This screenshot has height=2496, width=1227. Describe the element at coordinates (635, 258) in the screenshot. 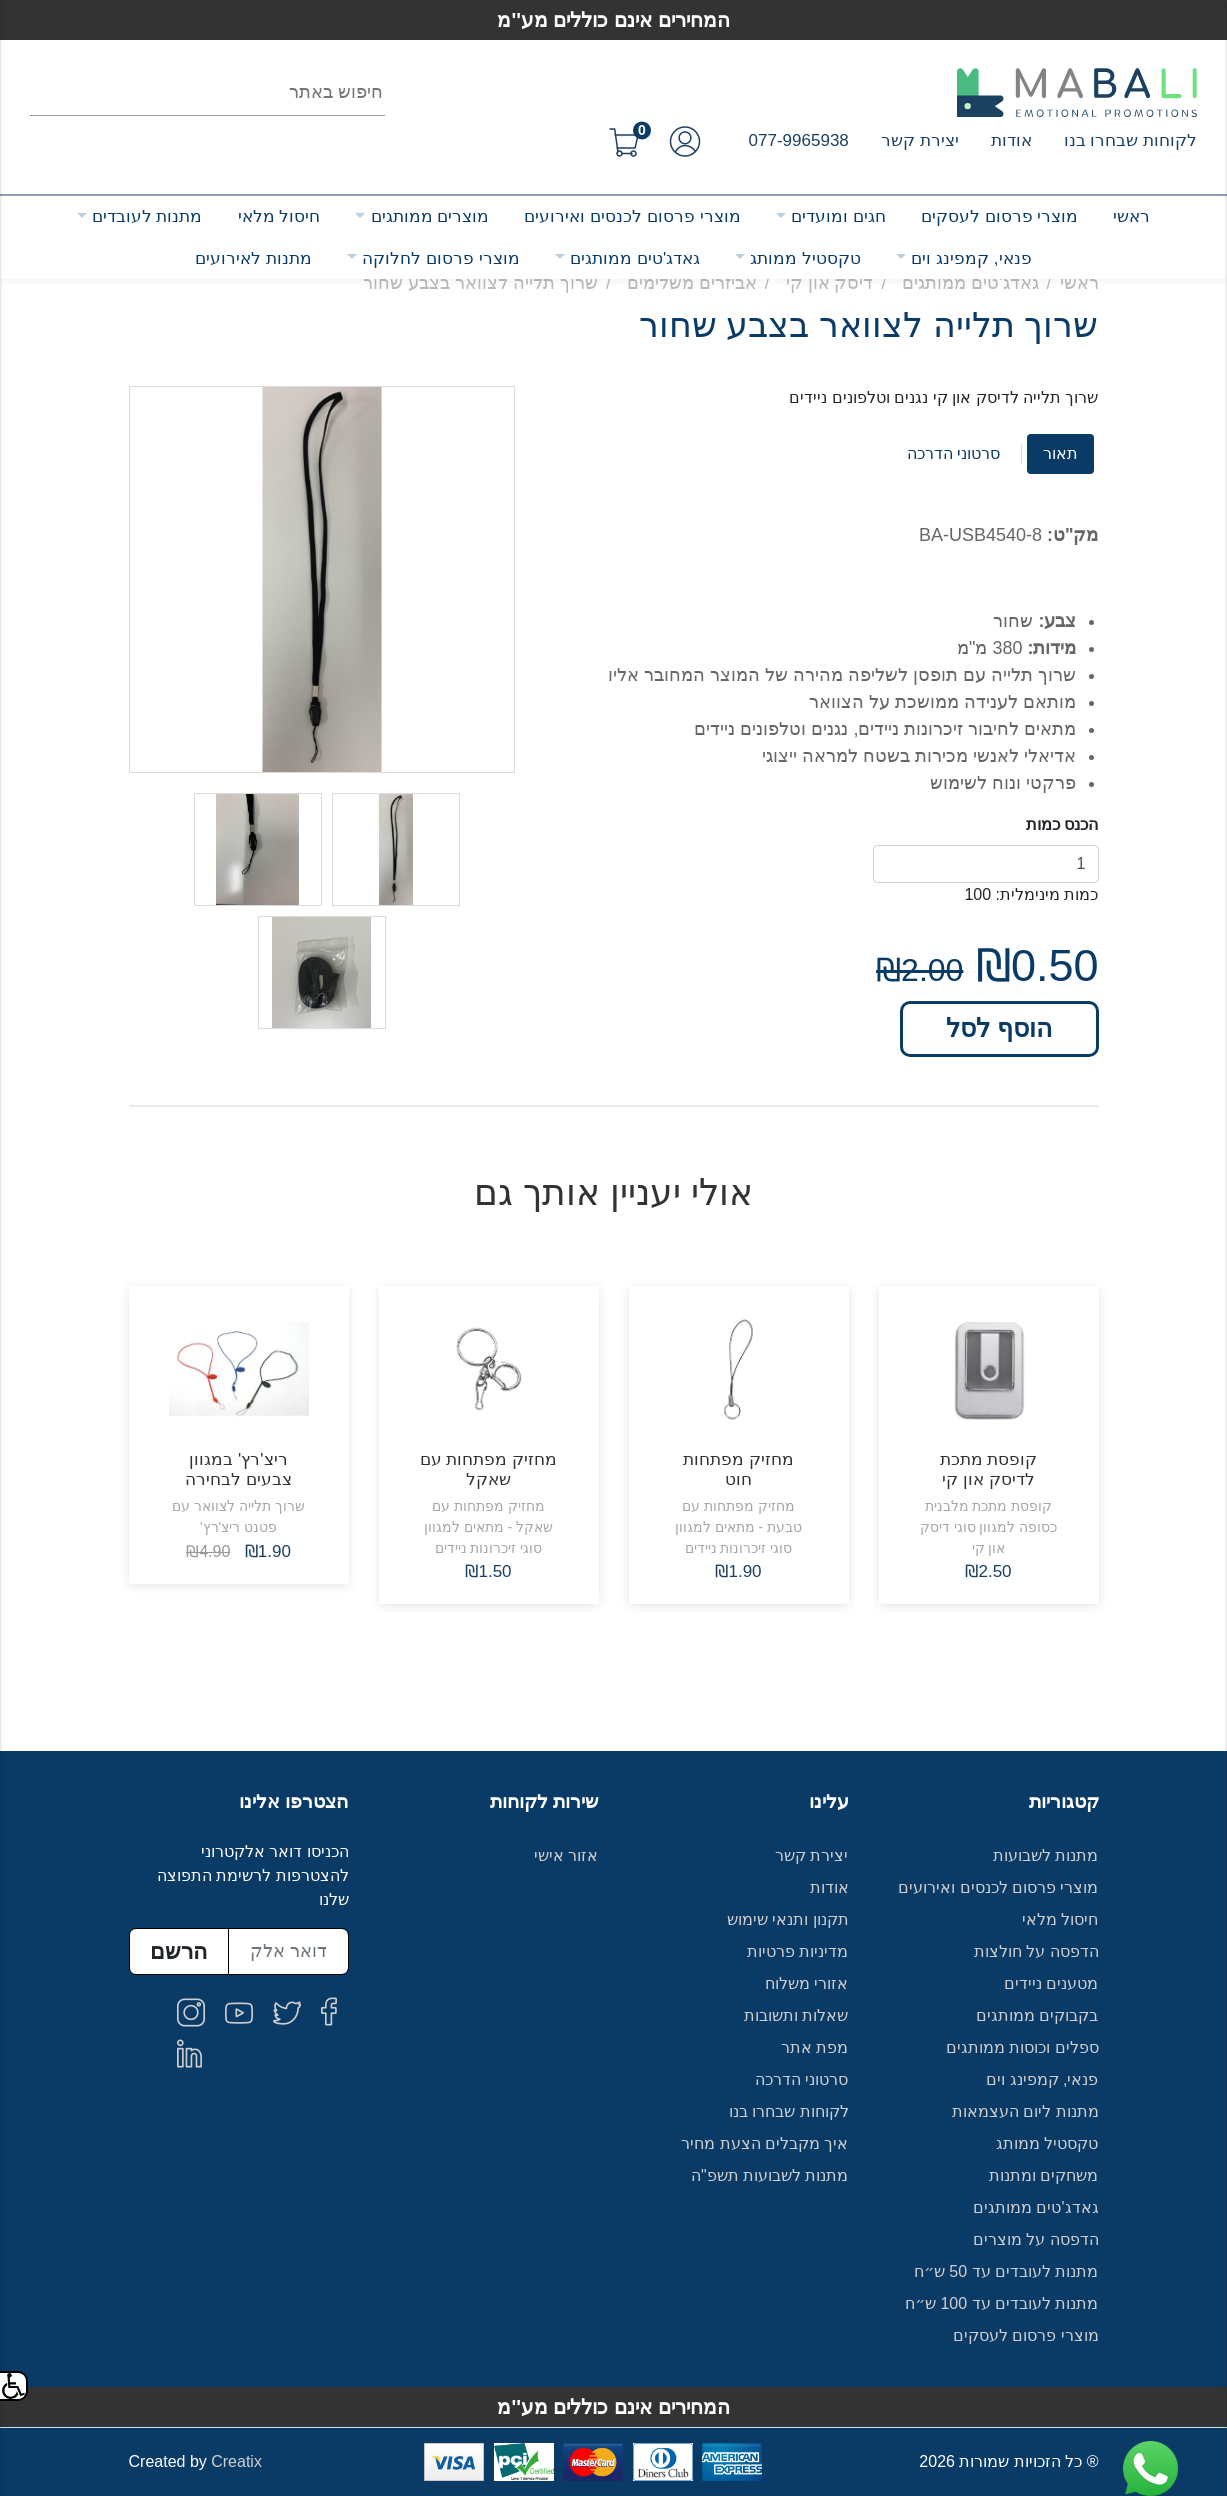

I see `גאדג'טים ממותגים` at that location.